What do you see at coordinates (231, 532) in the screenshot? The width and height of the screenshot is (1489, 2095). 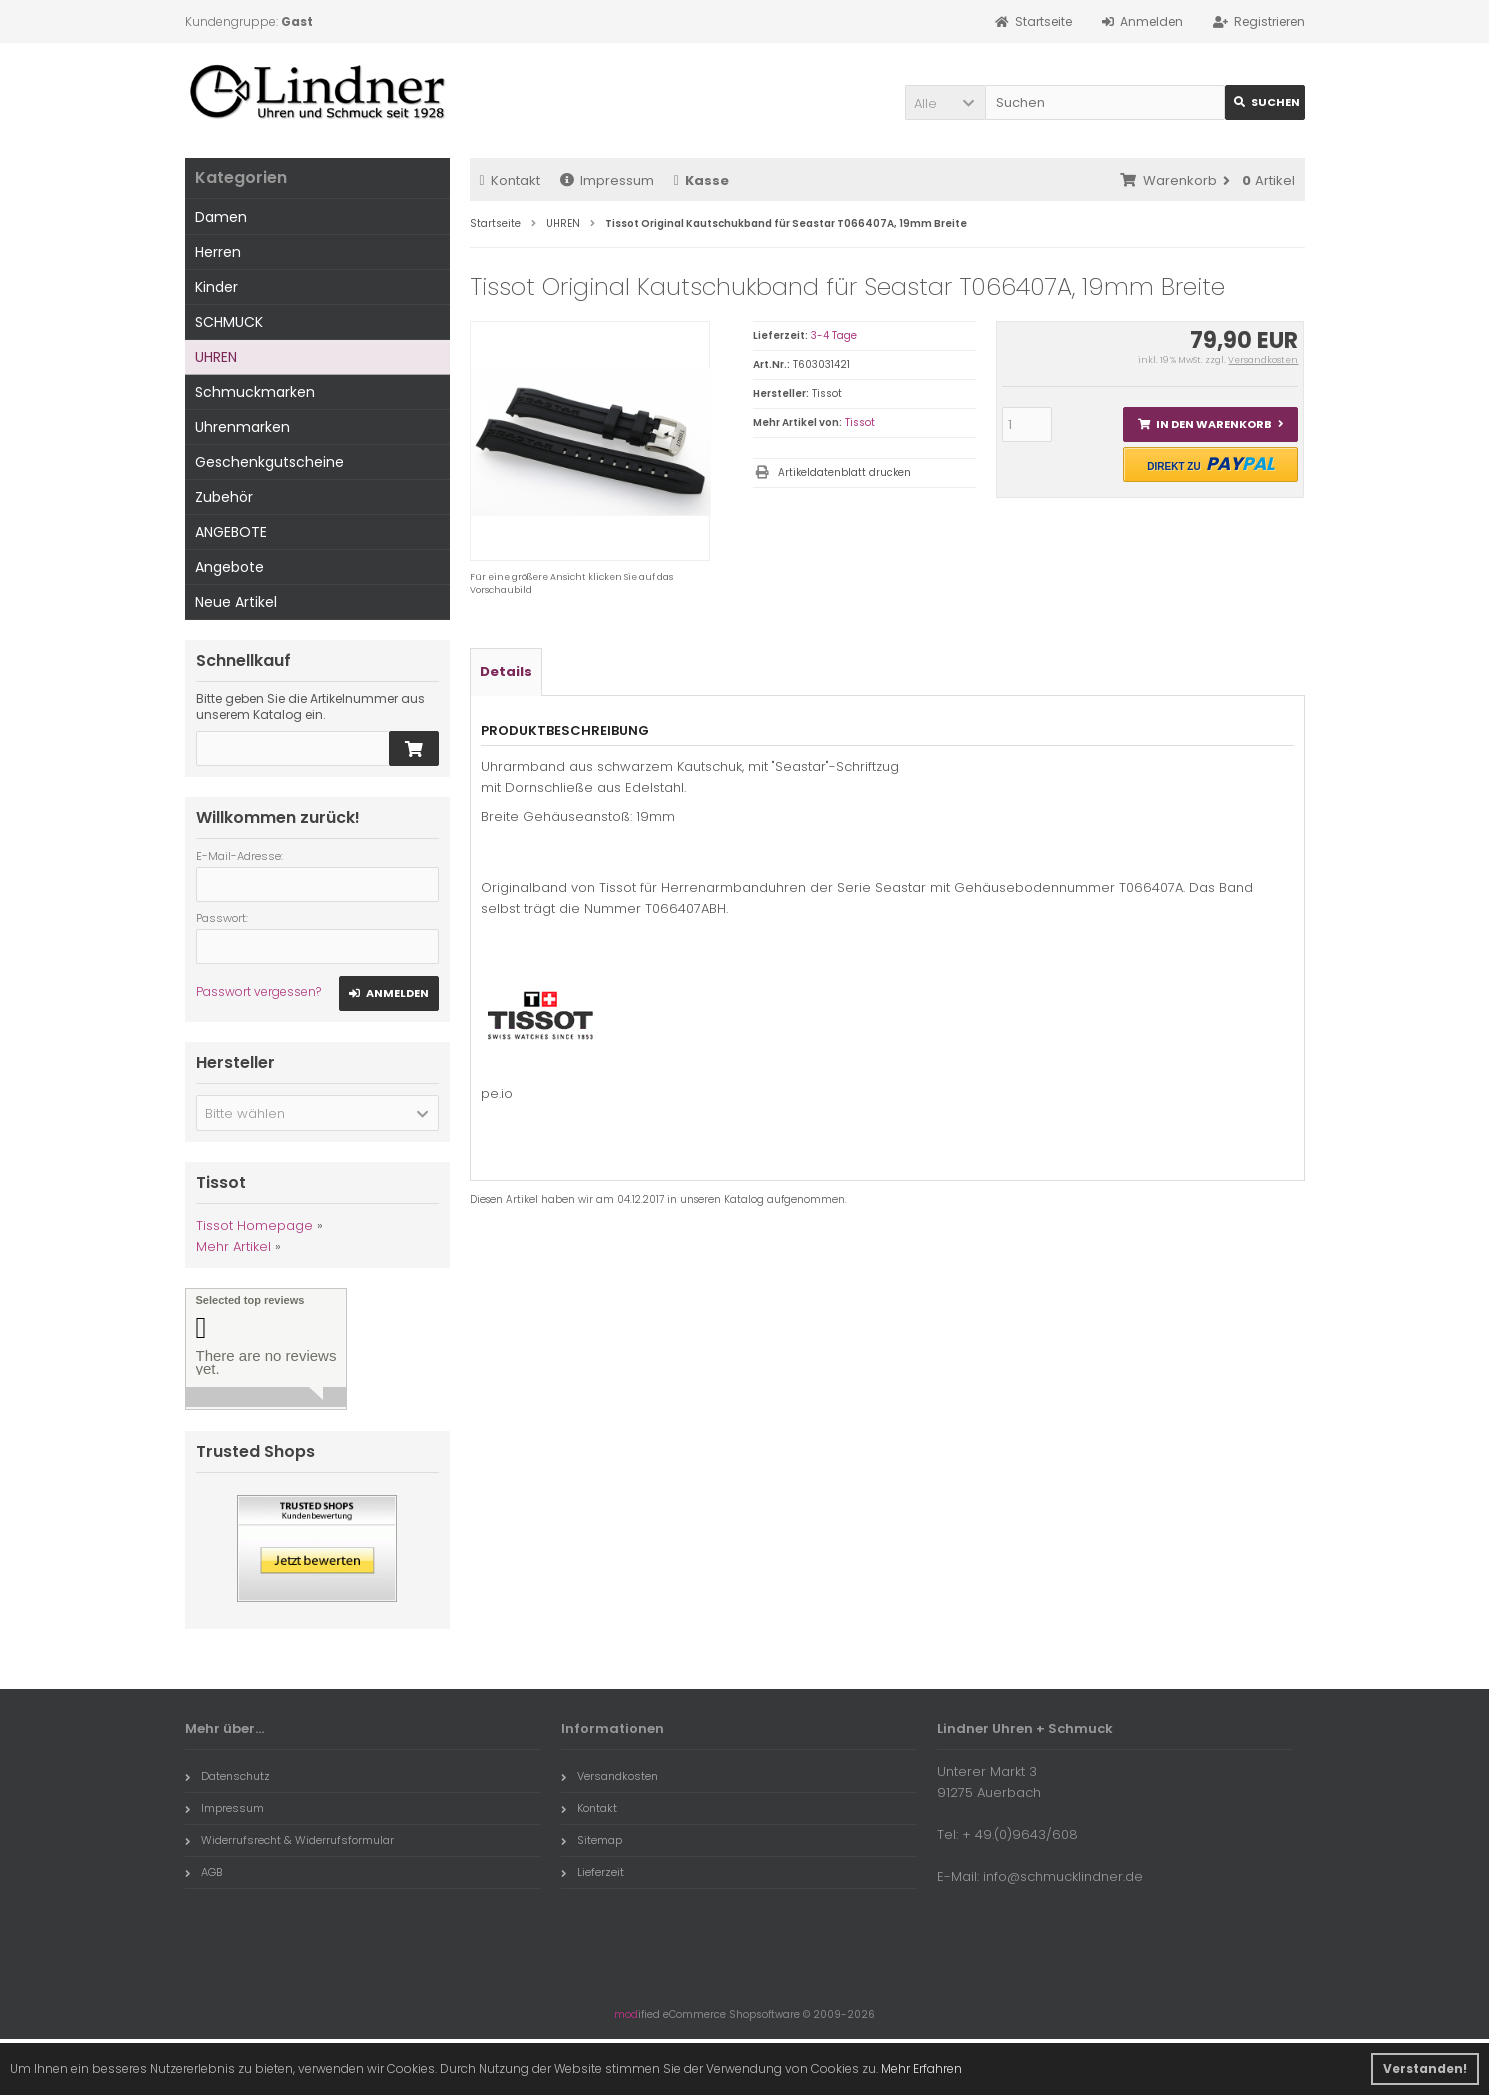 I see `ANGEBOTE` at bounding box center [231, 532].